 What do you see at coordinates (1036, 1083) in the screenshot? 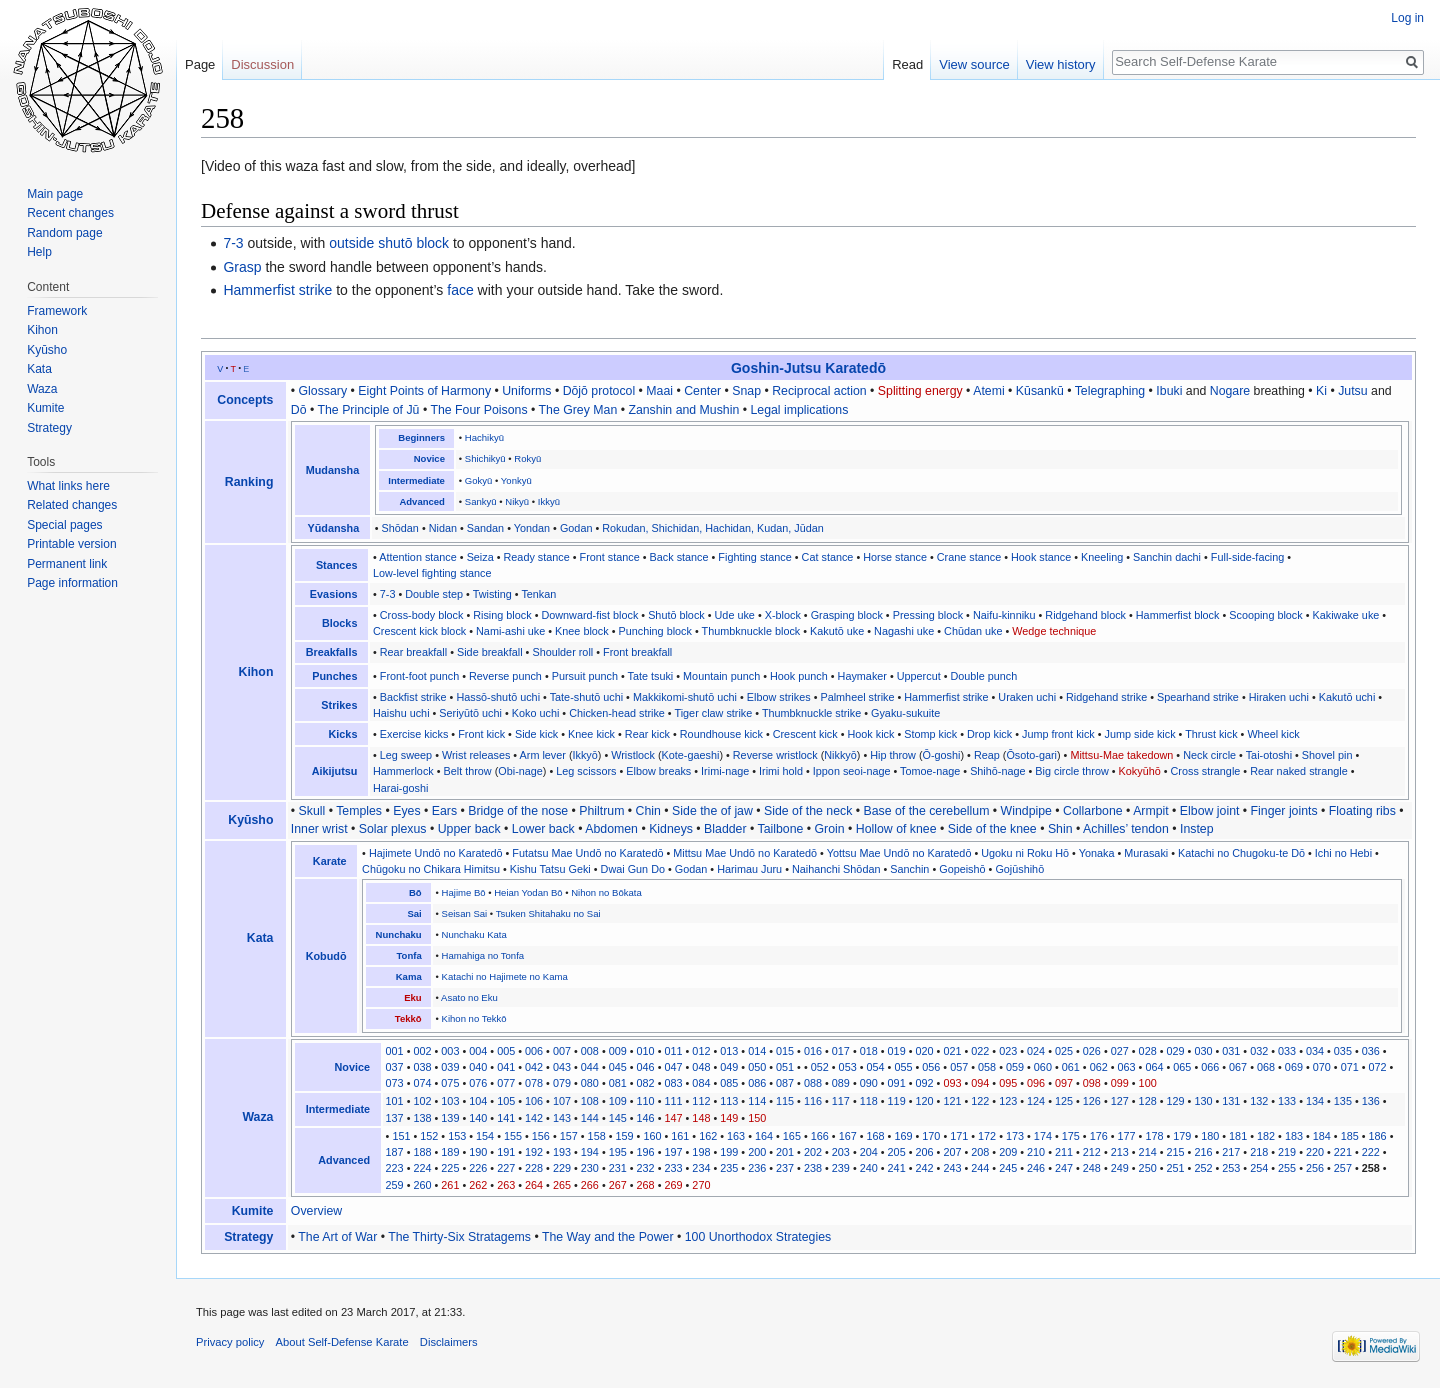
I see `096` at bounding box center [1036, 1083].